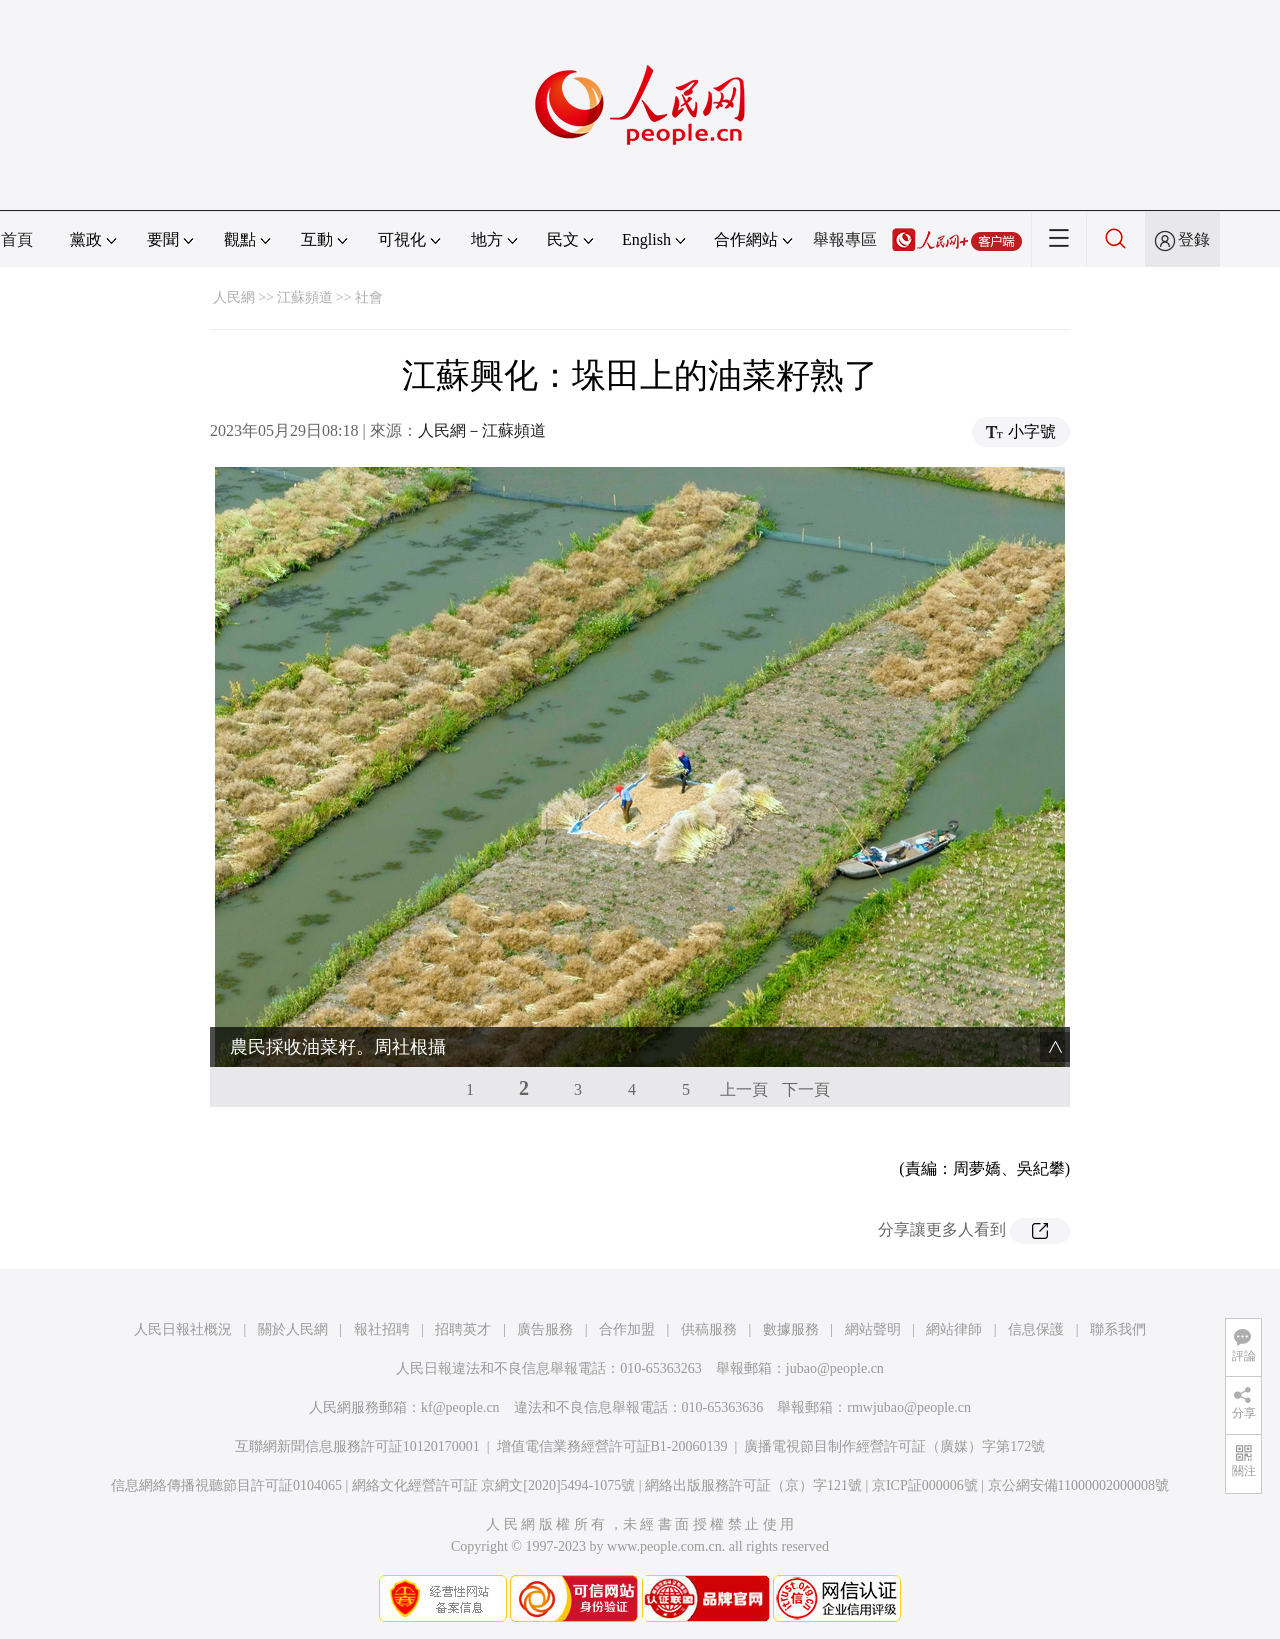 This screenshot has height=1639, width=1280. Describe the element at coordinates (845, 239) in the screenshot. I see `舉報專區` at that location.